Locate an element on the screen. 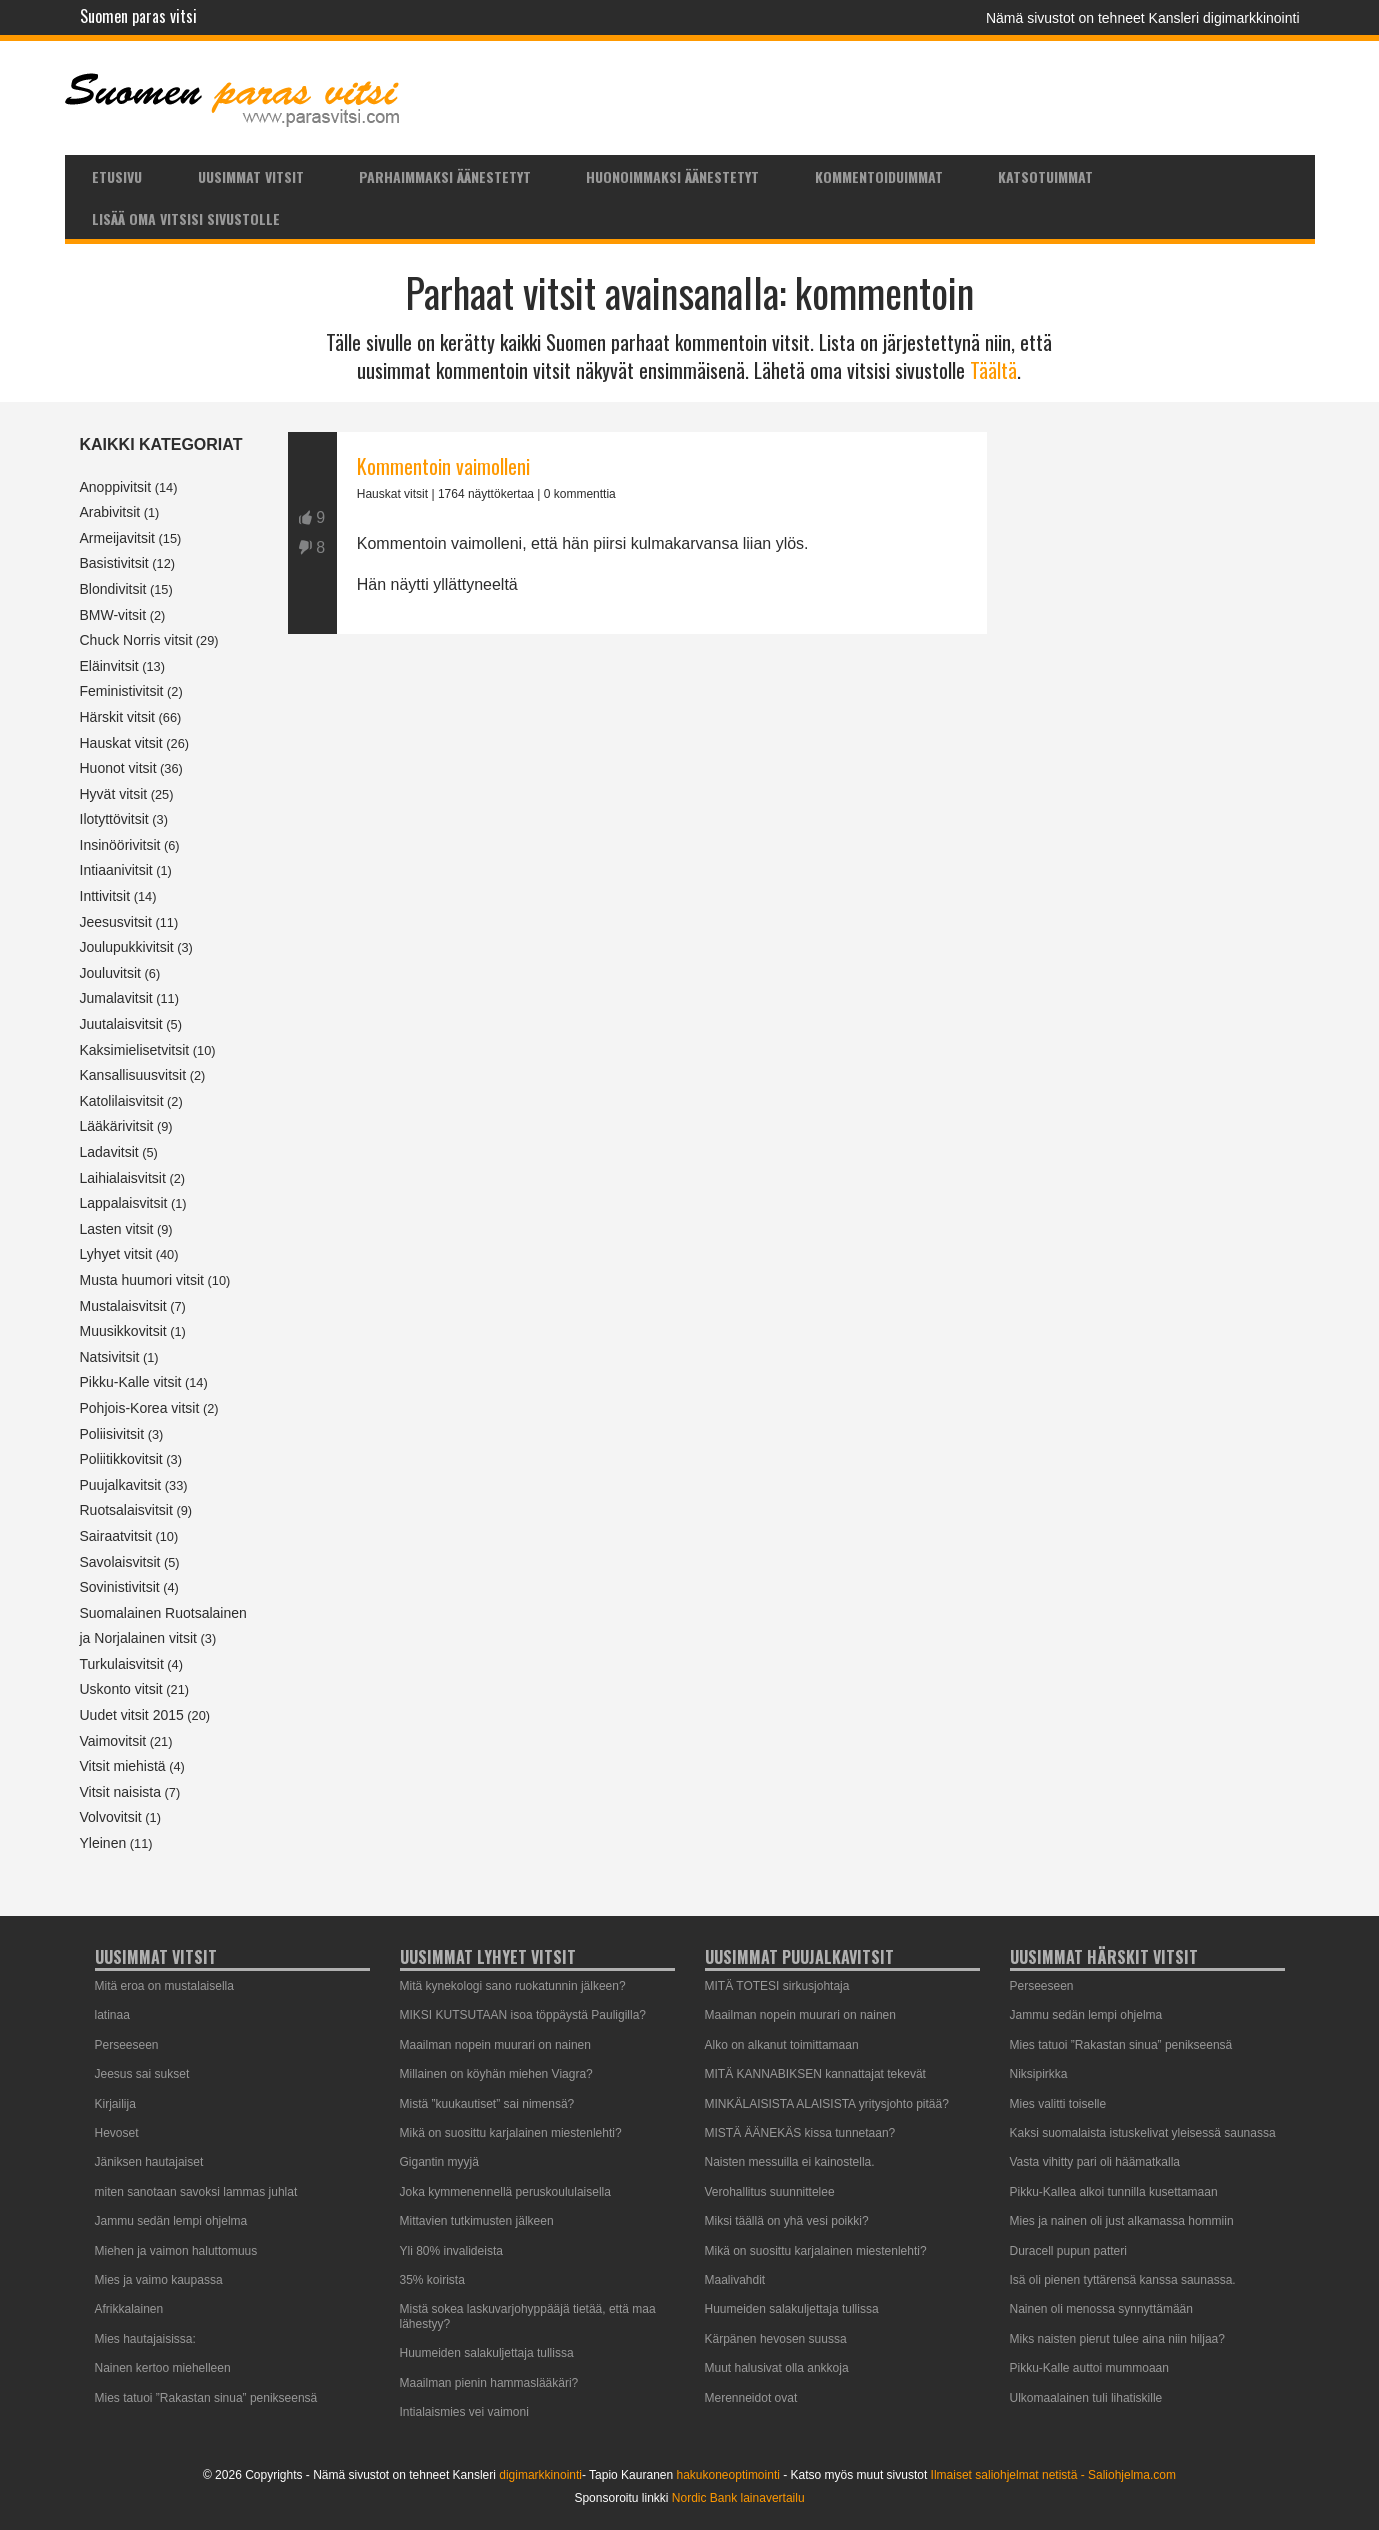 Image resolution: width=1379 pixels, height=2530 pixels. Nainen oli menossa synnyttämään is located at coordinates (1101, 2309).